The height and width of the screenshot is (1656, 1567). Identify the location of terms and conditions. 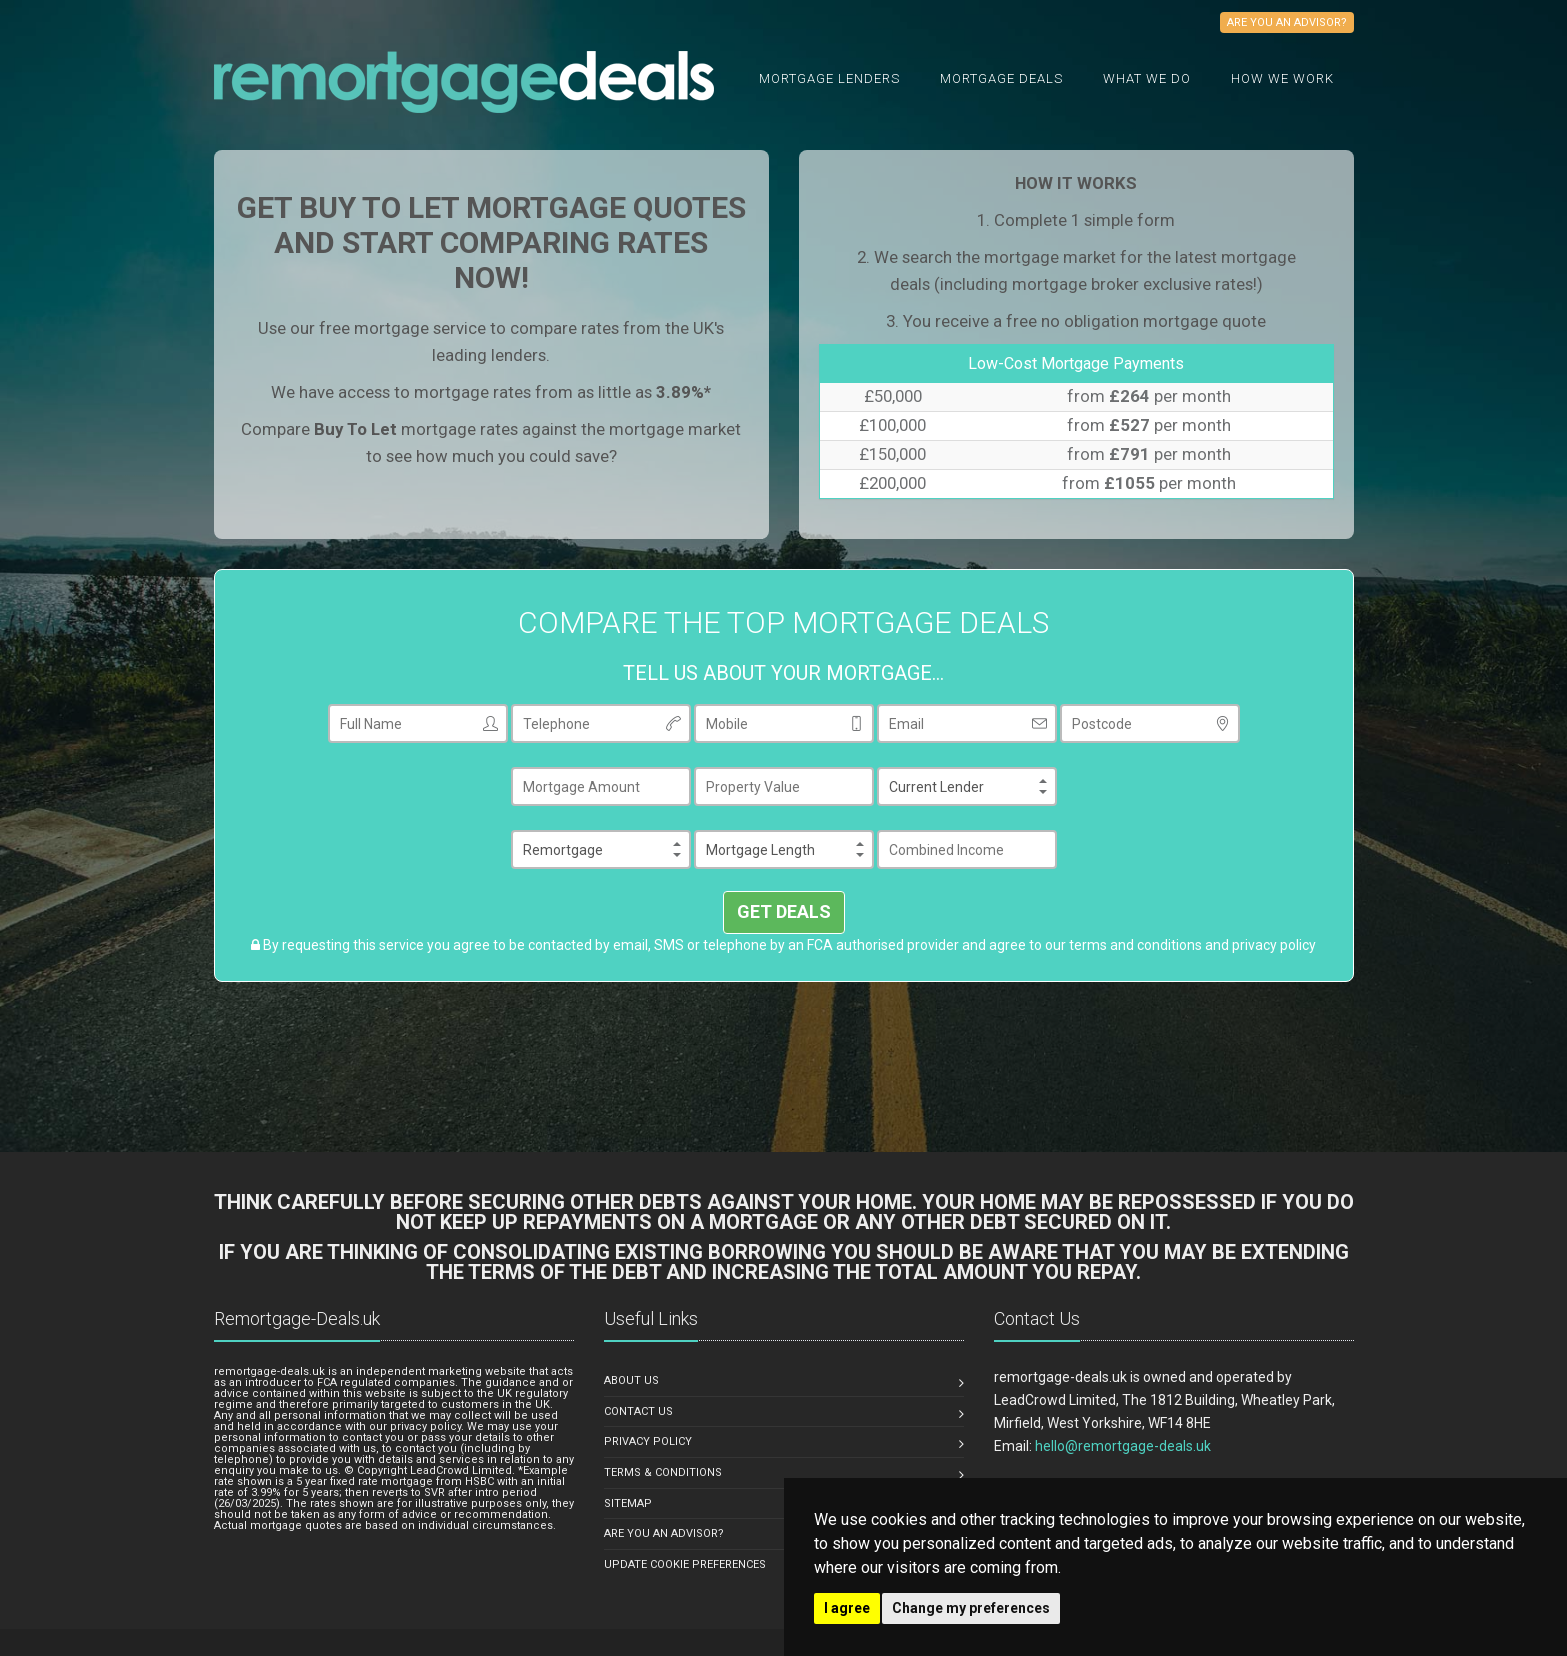
(1135, 945).